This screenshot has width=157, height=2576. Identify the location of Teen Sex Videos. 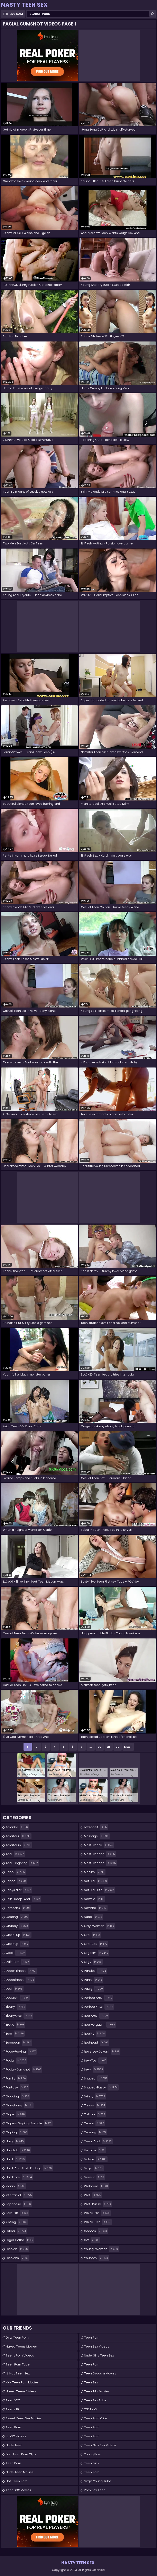
(96, 2346).